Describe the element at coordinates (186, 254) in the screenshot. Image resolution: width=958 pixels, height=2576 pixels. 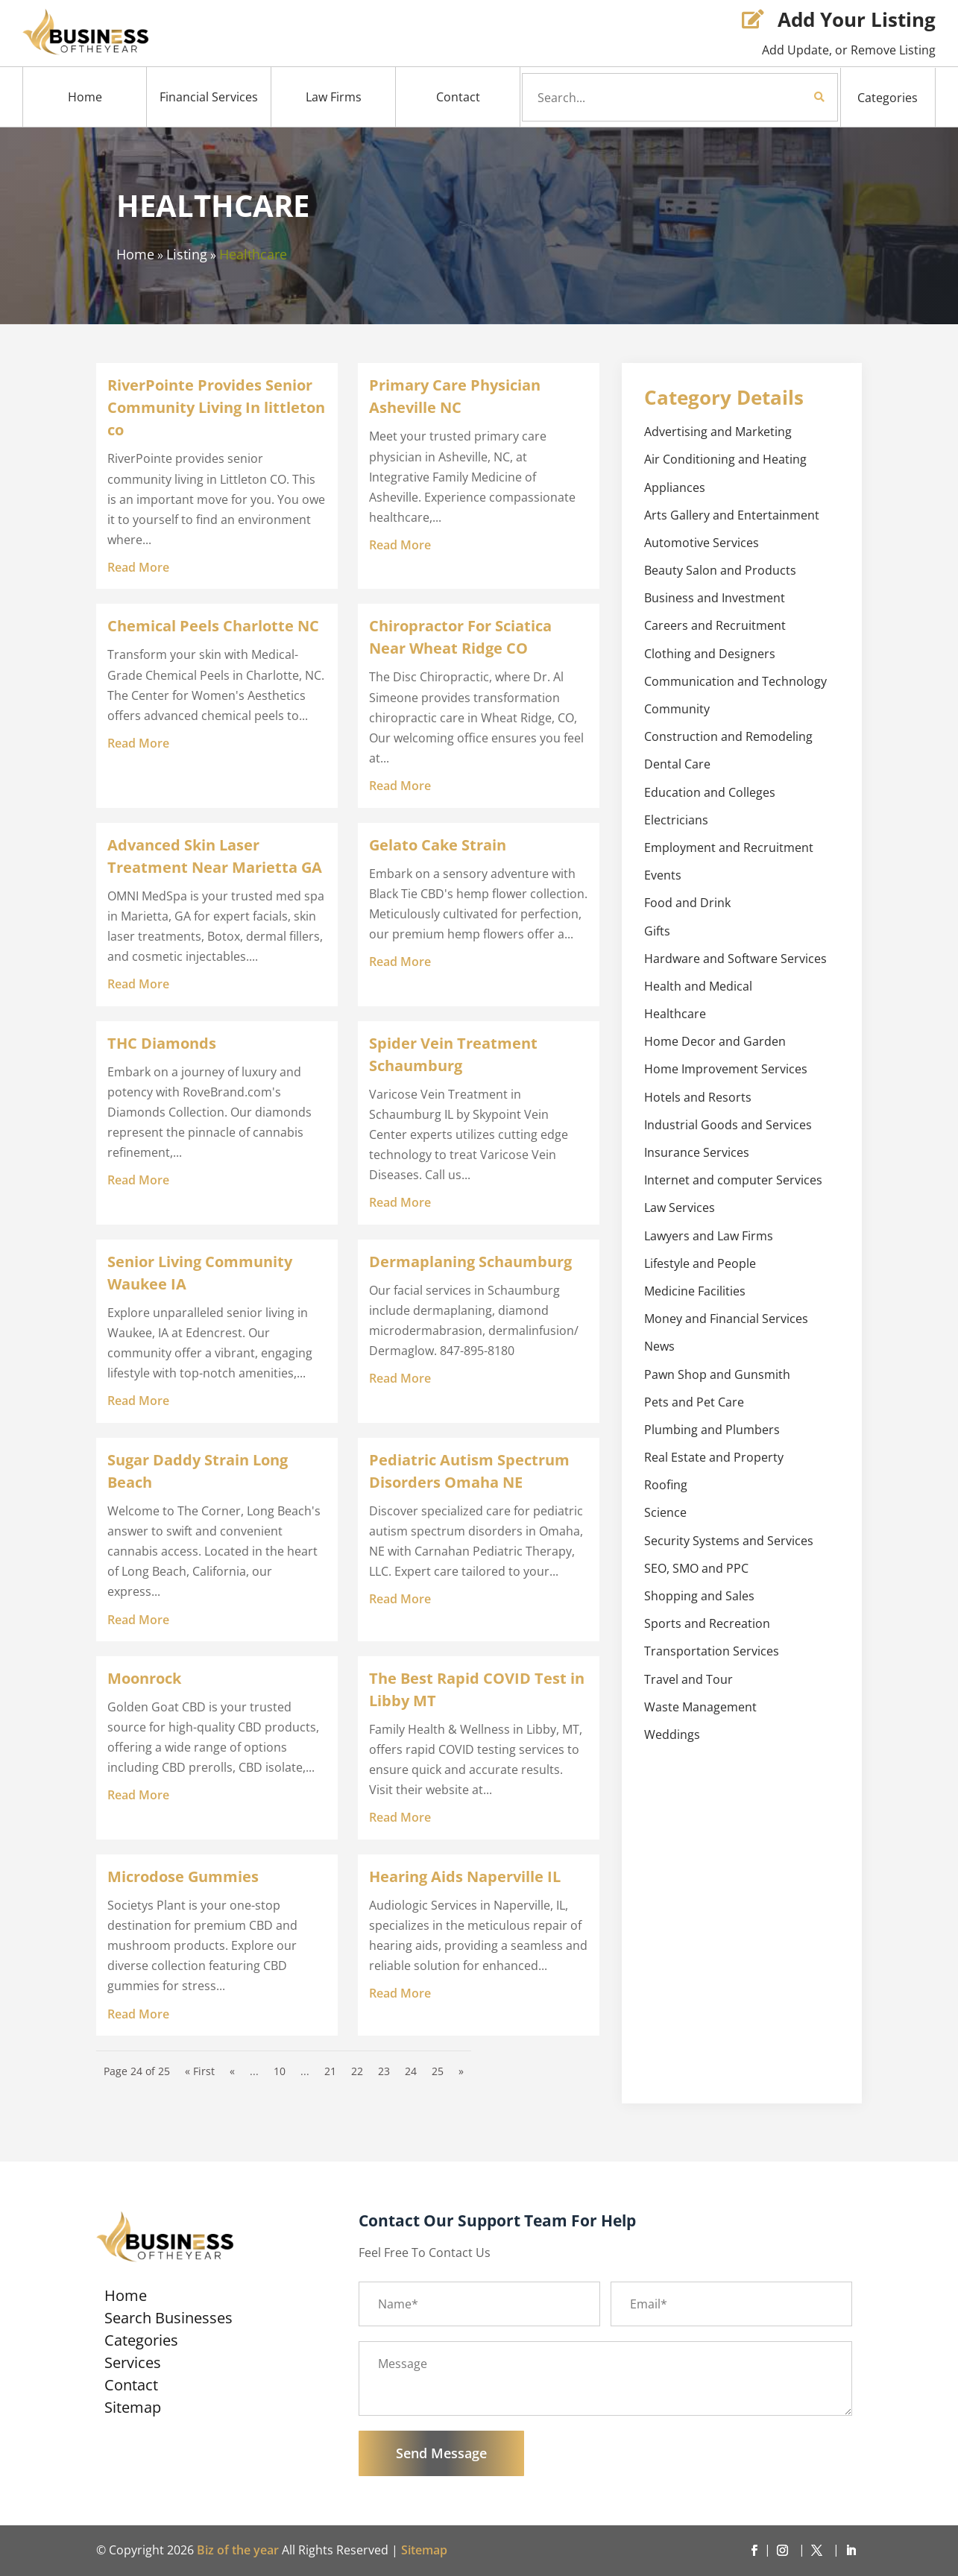
I see `Listing` at that location.